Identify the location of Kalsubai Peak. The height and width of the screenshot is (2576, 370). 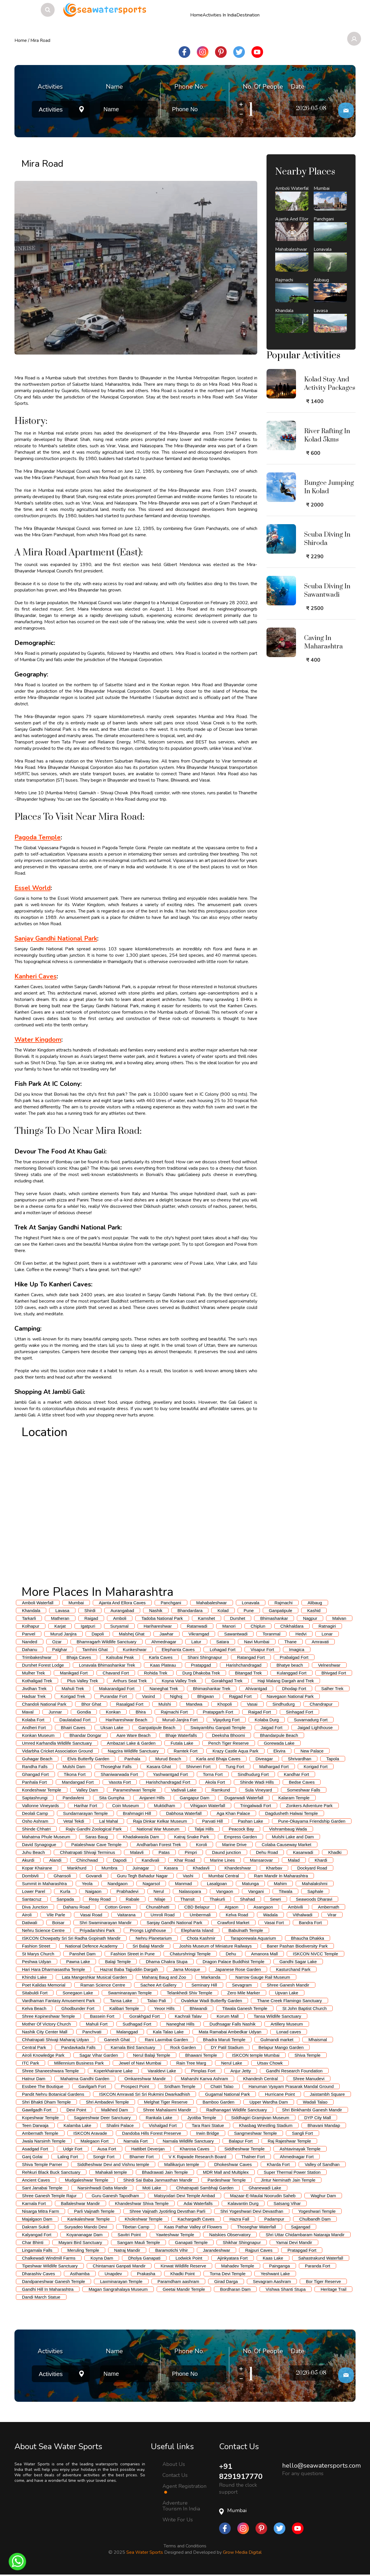
(120, 1657).